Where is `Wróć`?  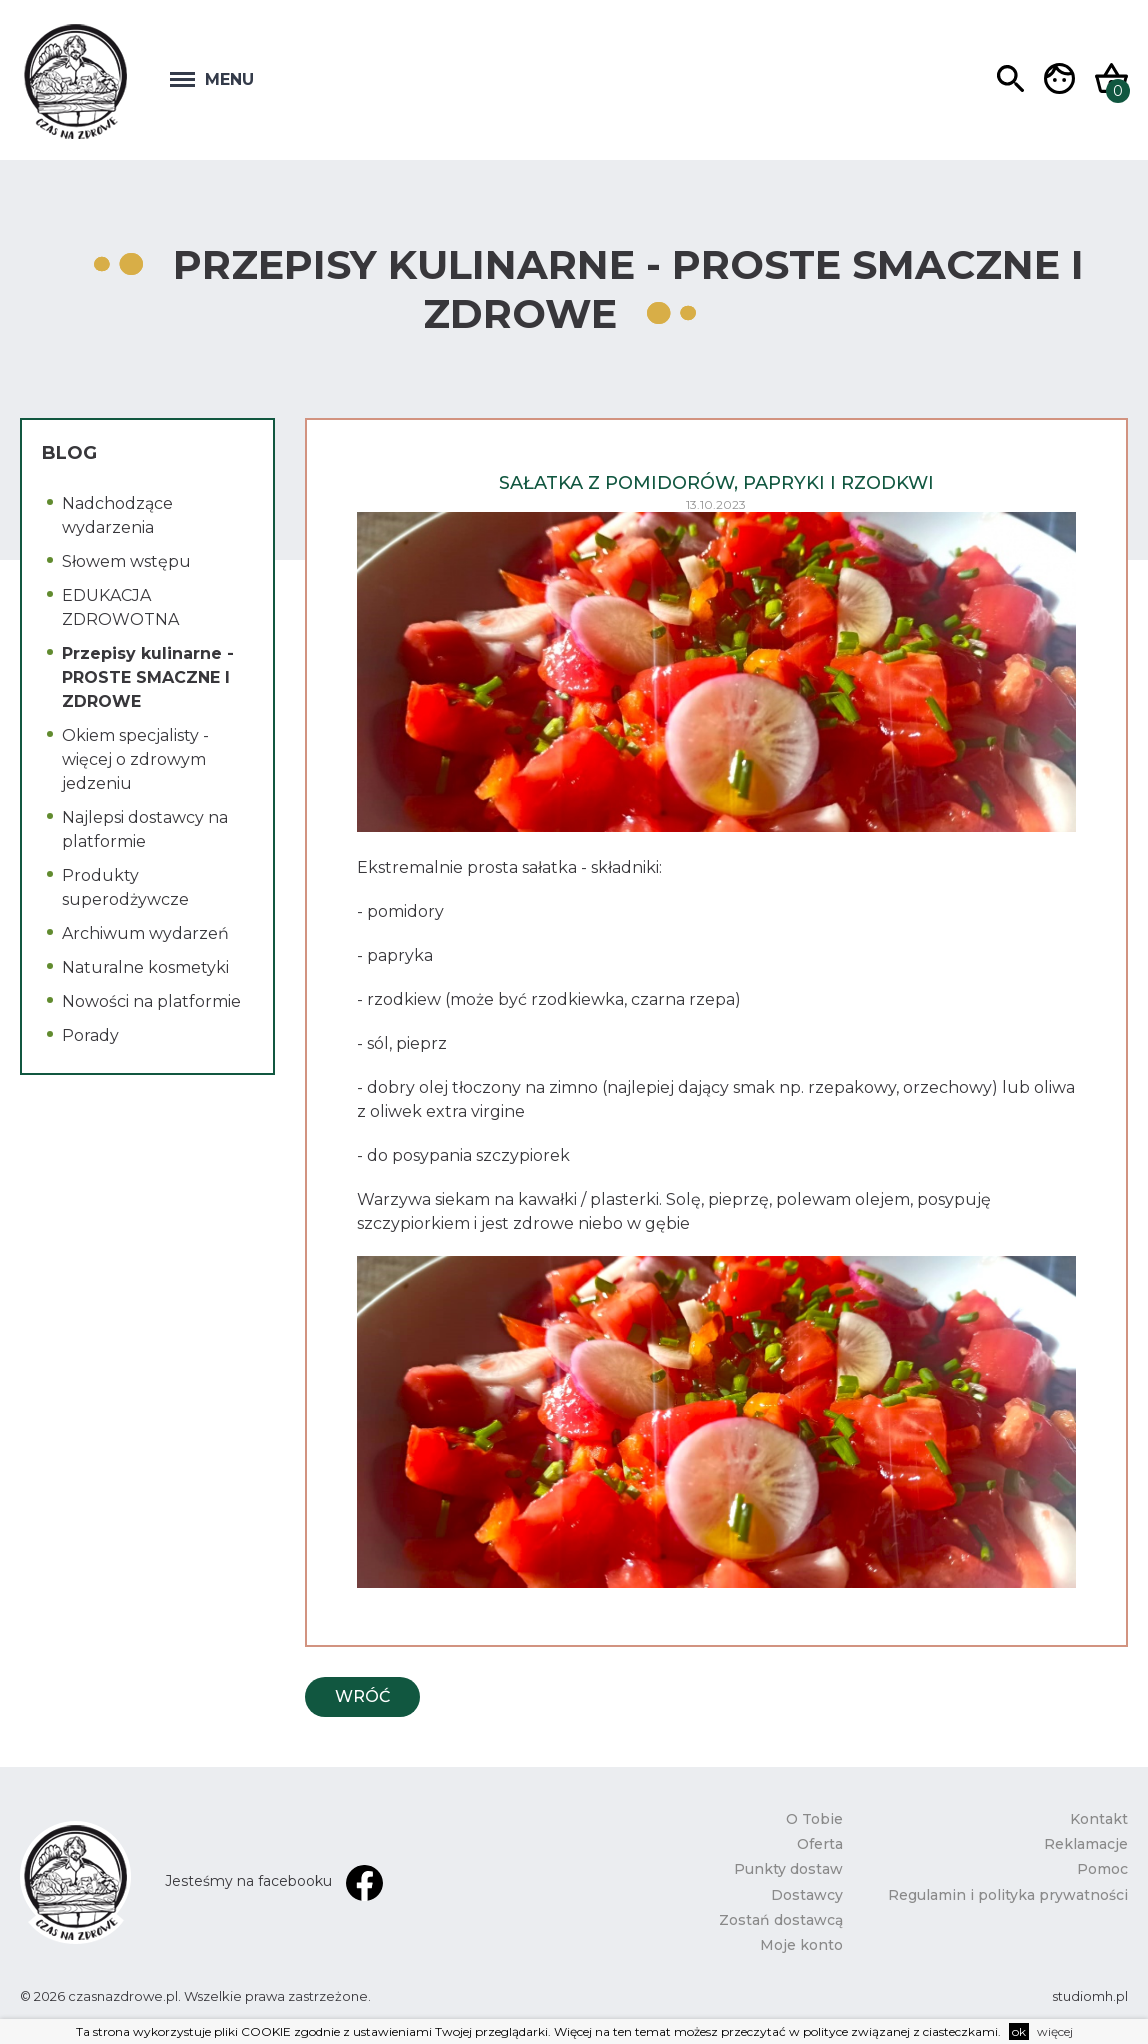
Wróć is located at coordinates (362, 1696).